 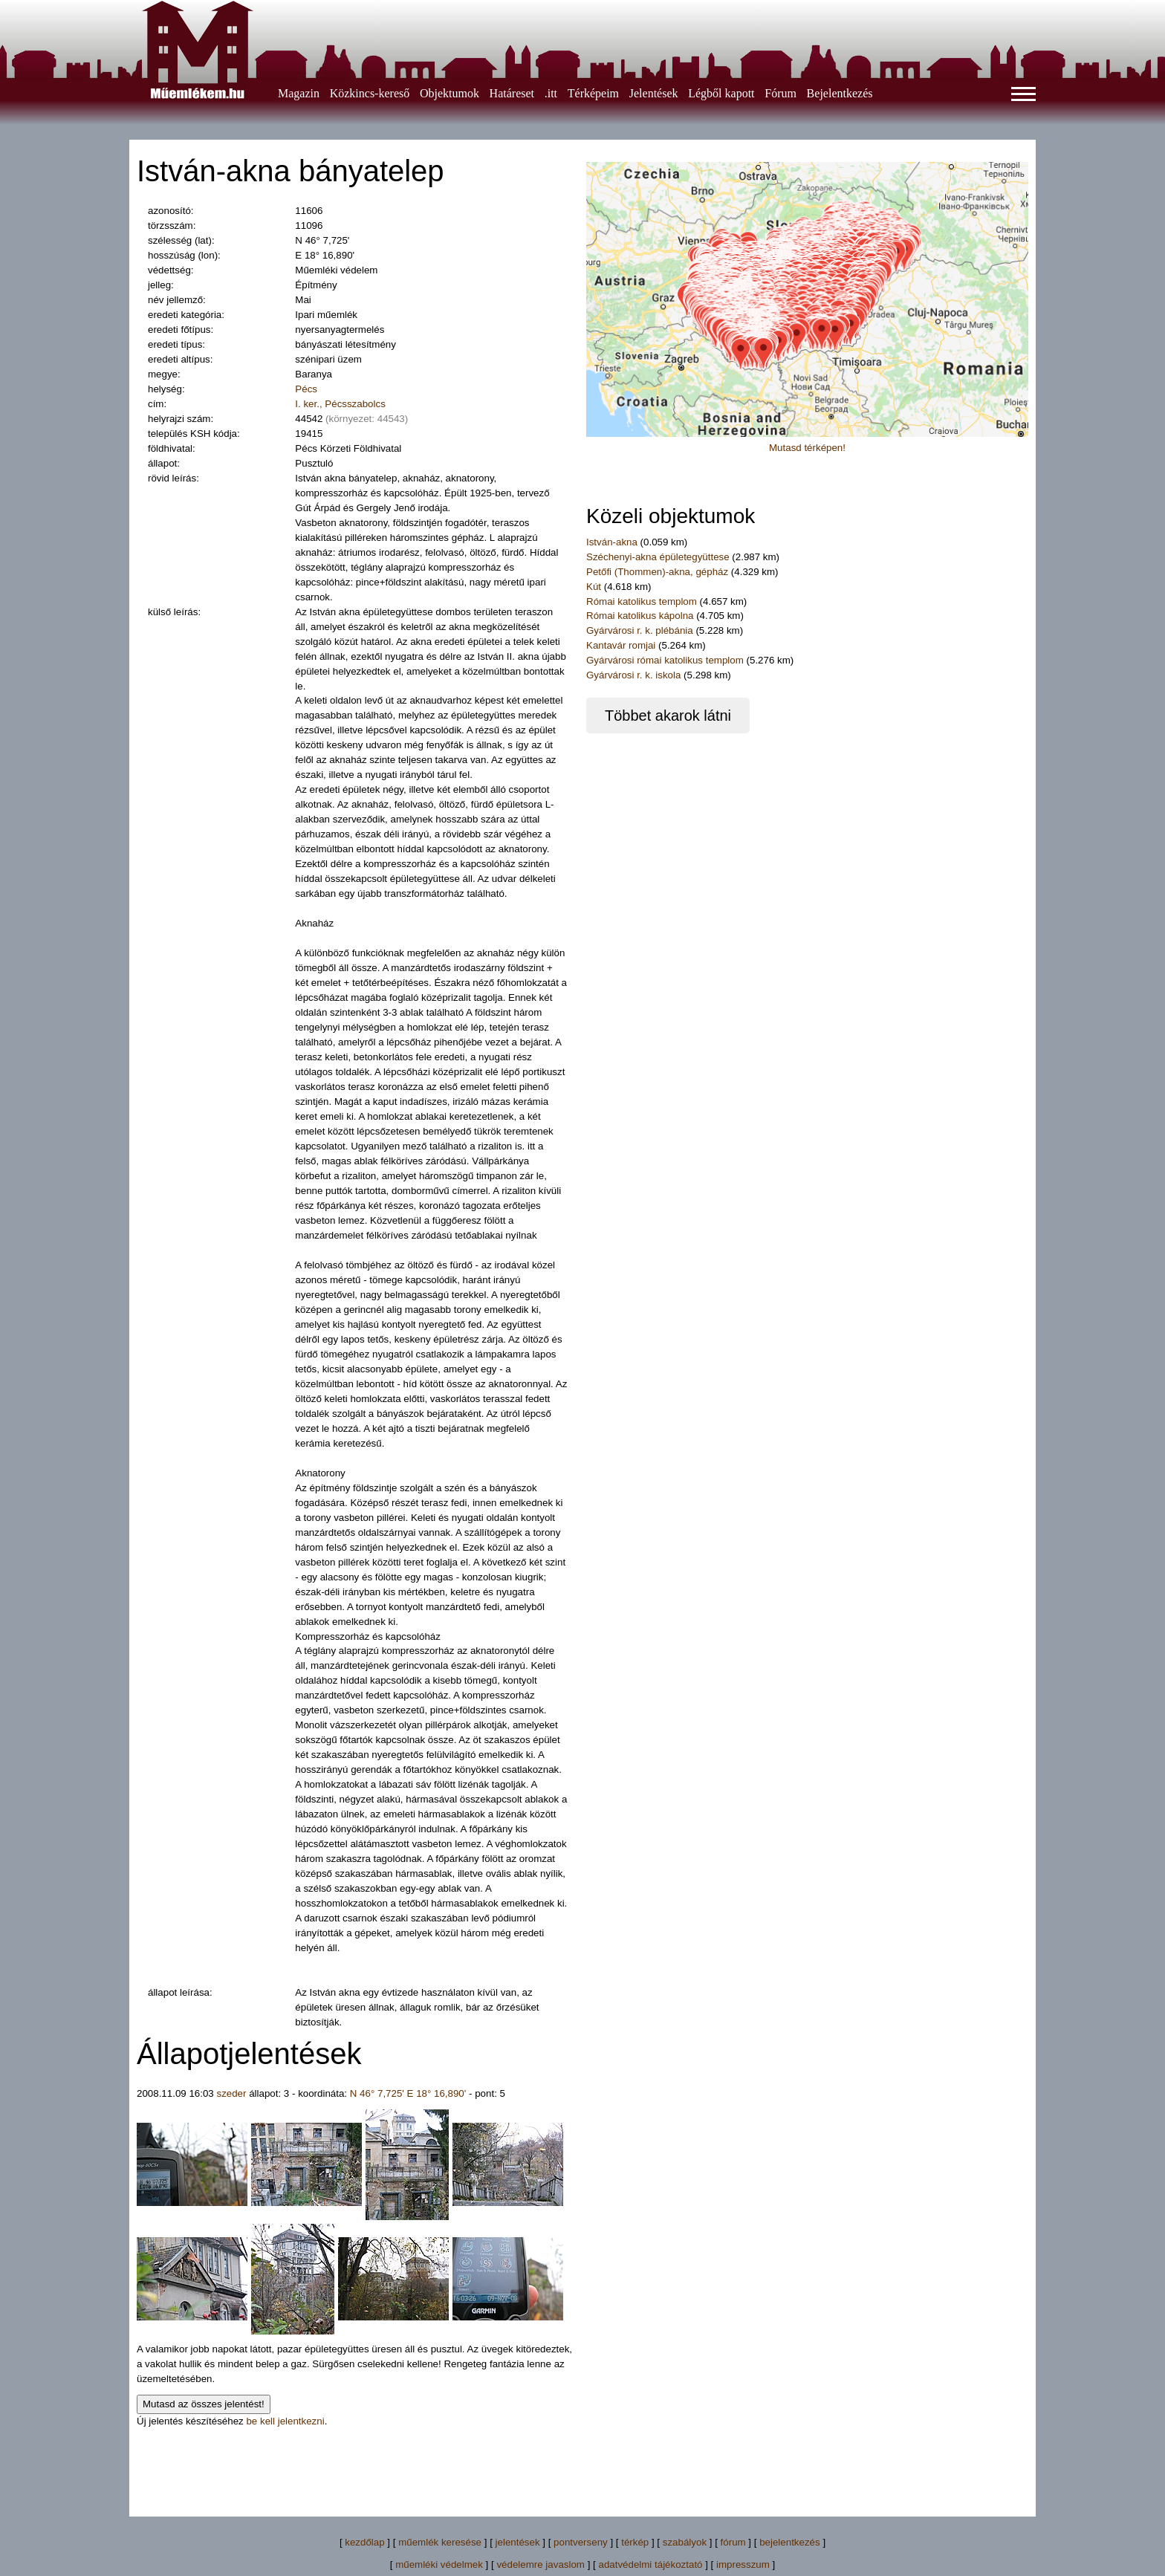 What do you see at coordinates (370, 93) in the screenshot?
I see `Közkincs-kereső` at bounding box center [370, 93].